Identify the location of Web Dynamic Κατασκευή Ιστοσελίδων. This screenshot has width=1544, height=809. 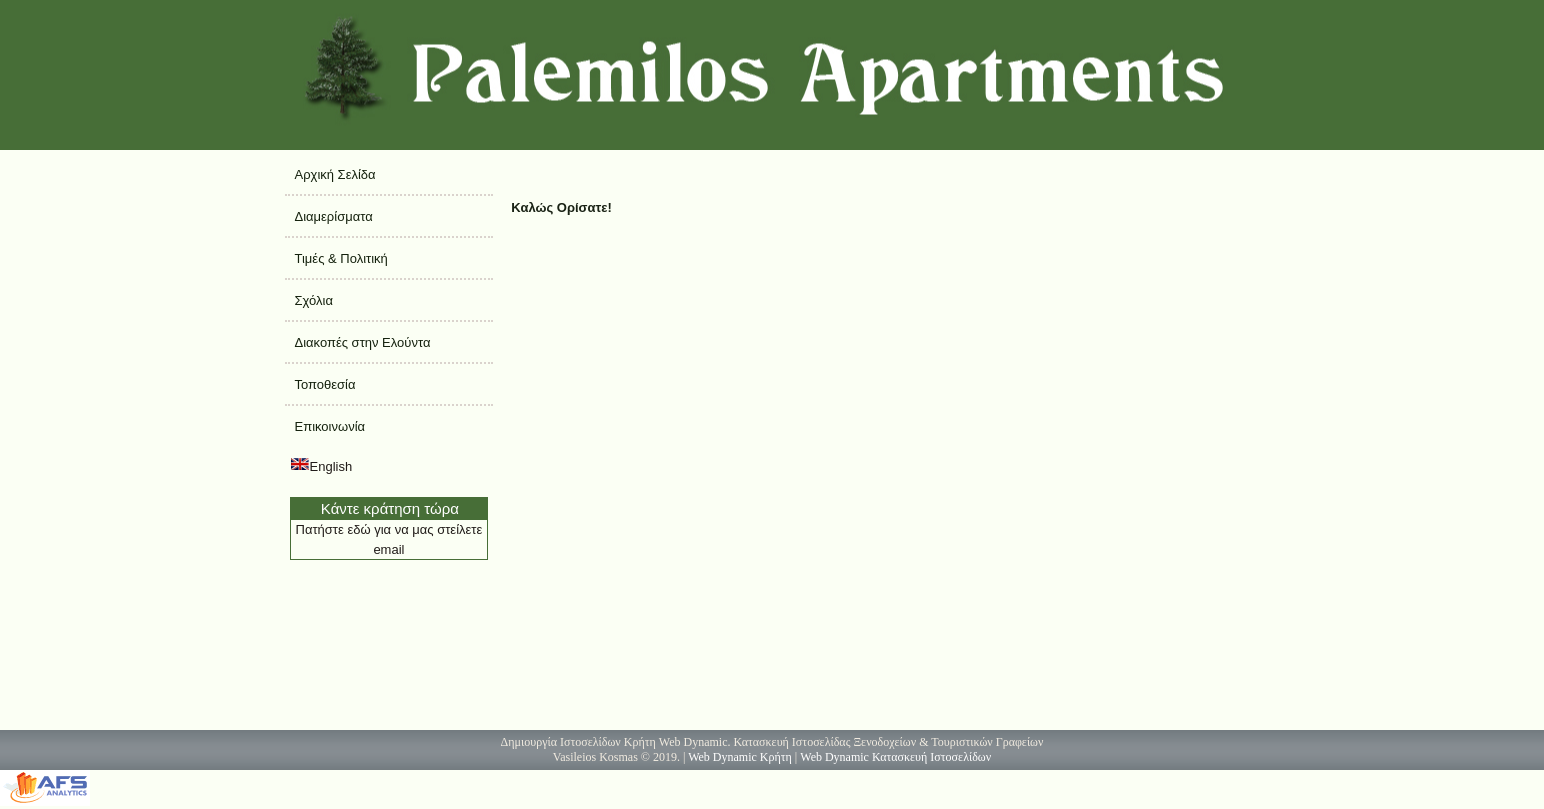
(895, 757).